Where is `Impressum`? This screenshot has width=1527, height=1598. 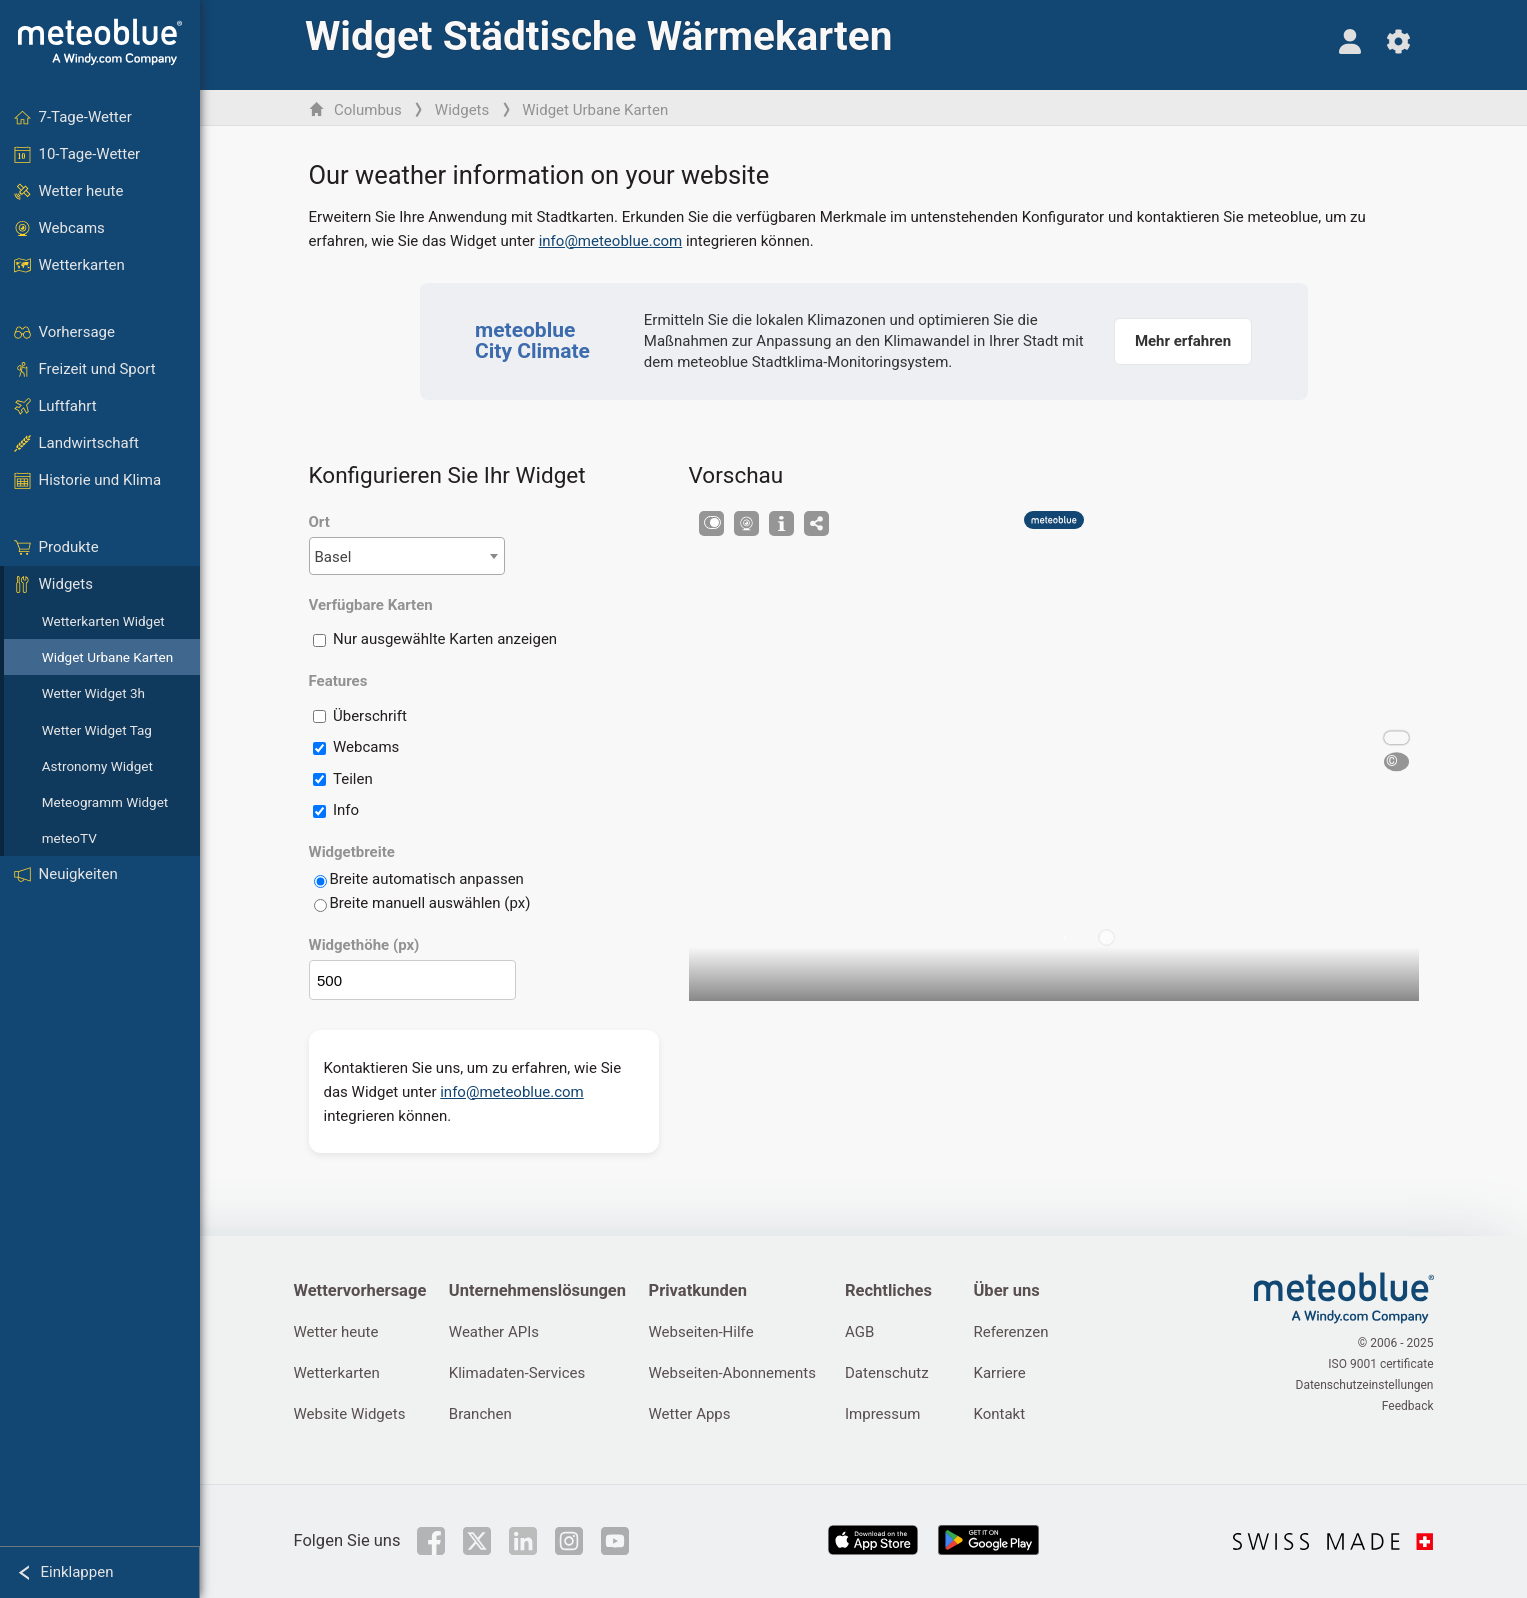
Impressum is located at coordinates (882, 1414).